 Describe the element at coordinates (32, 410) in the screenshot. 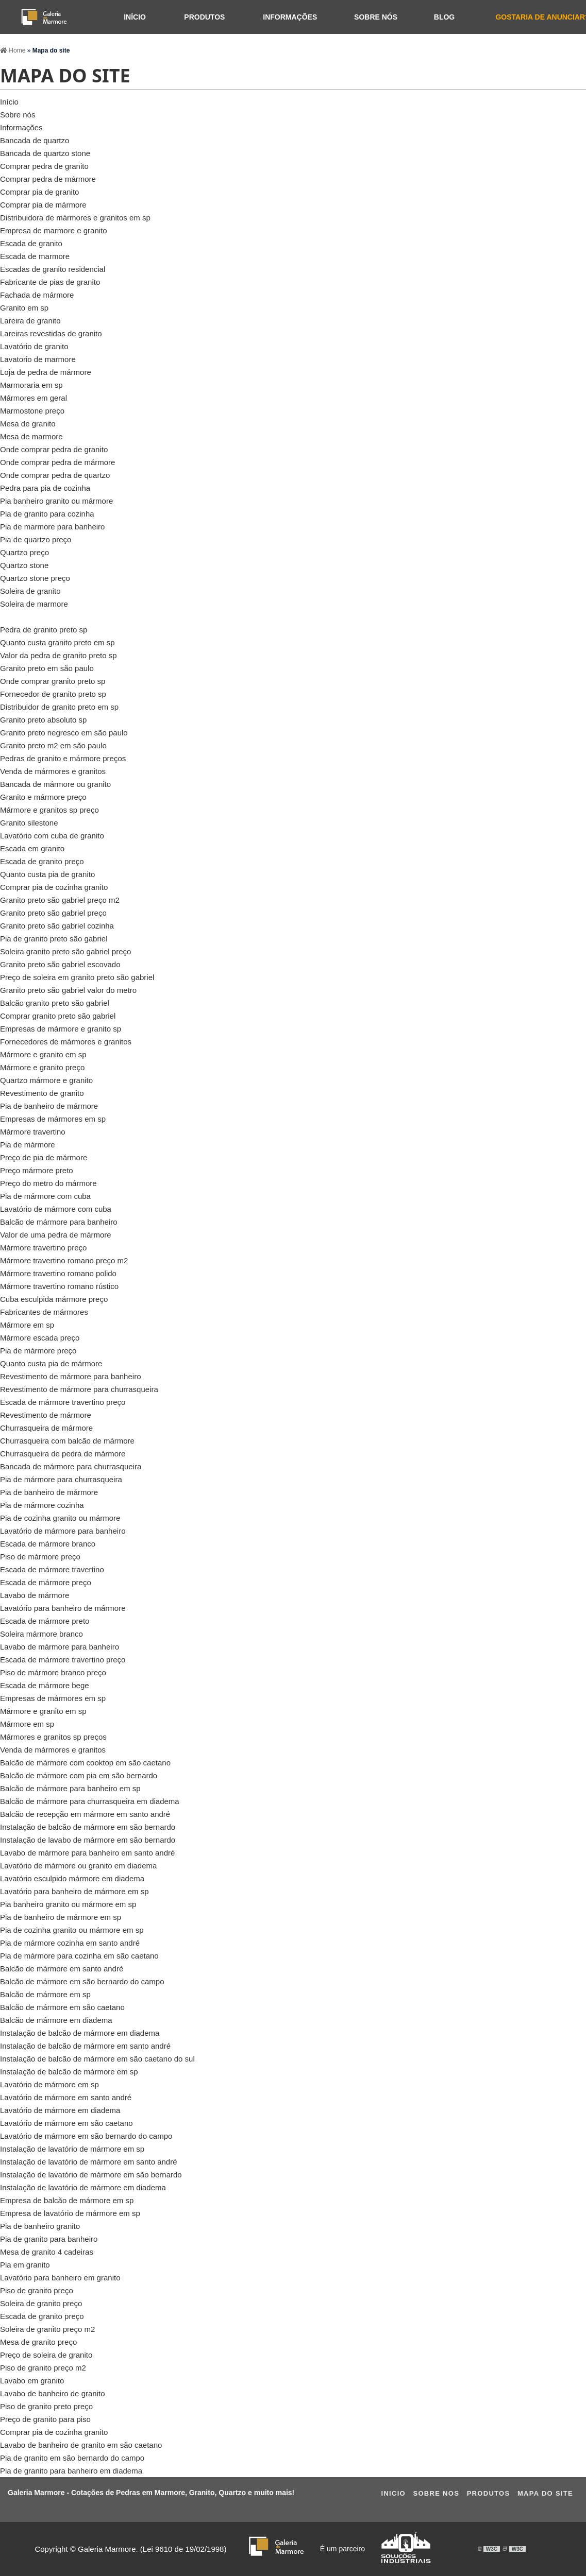

I see `Marmostone preço` at that location.